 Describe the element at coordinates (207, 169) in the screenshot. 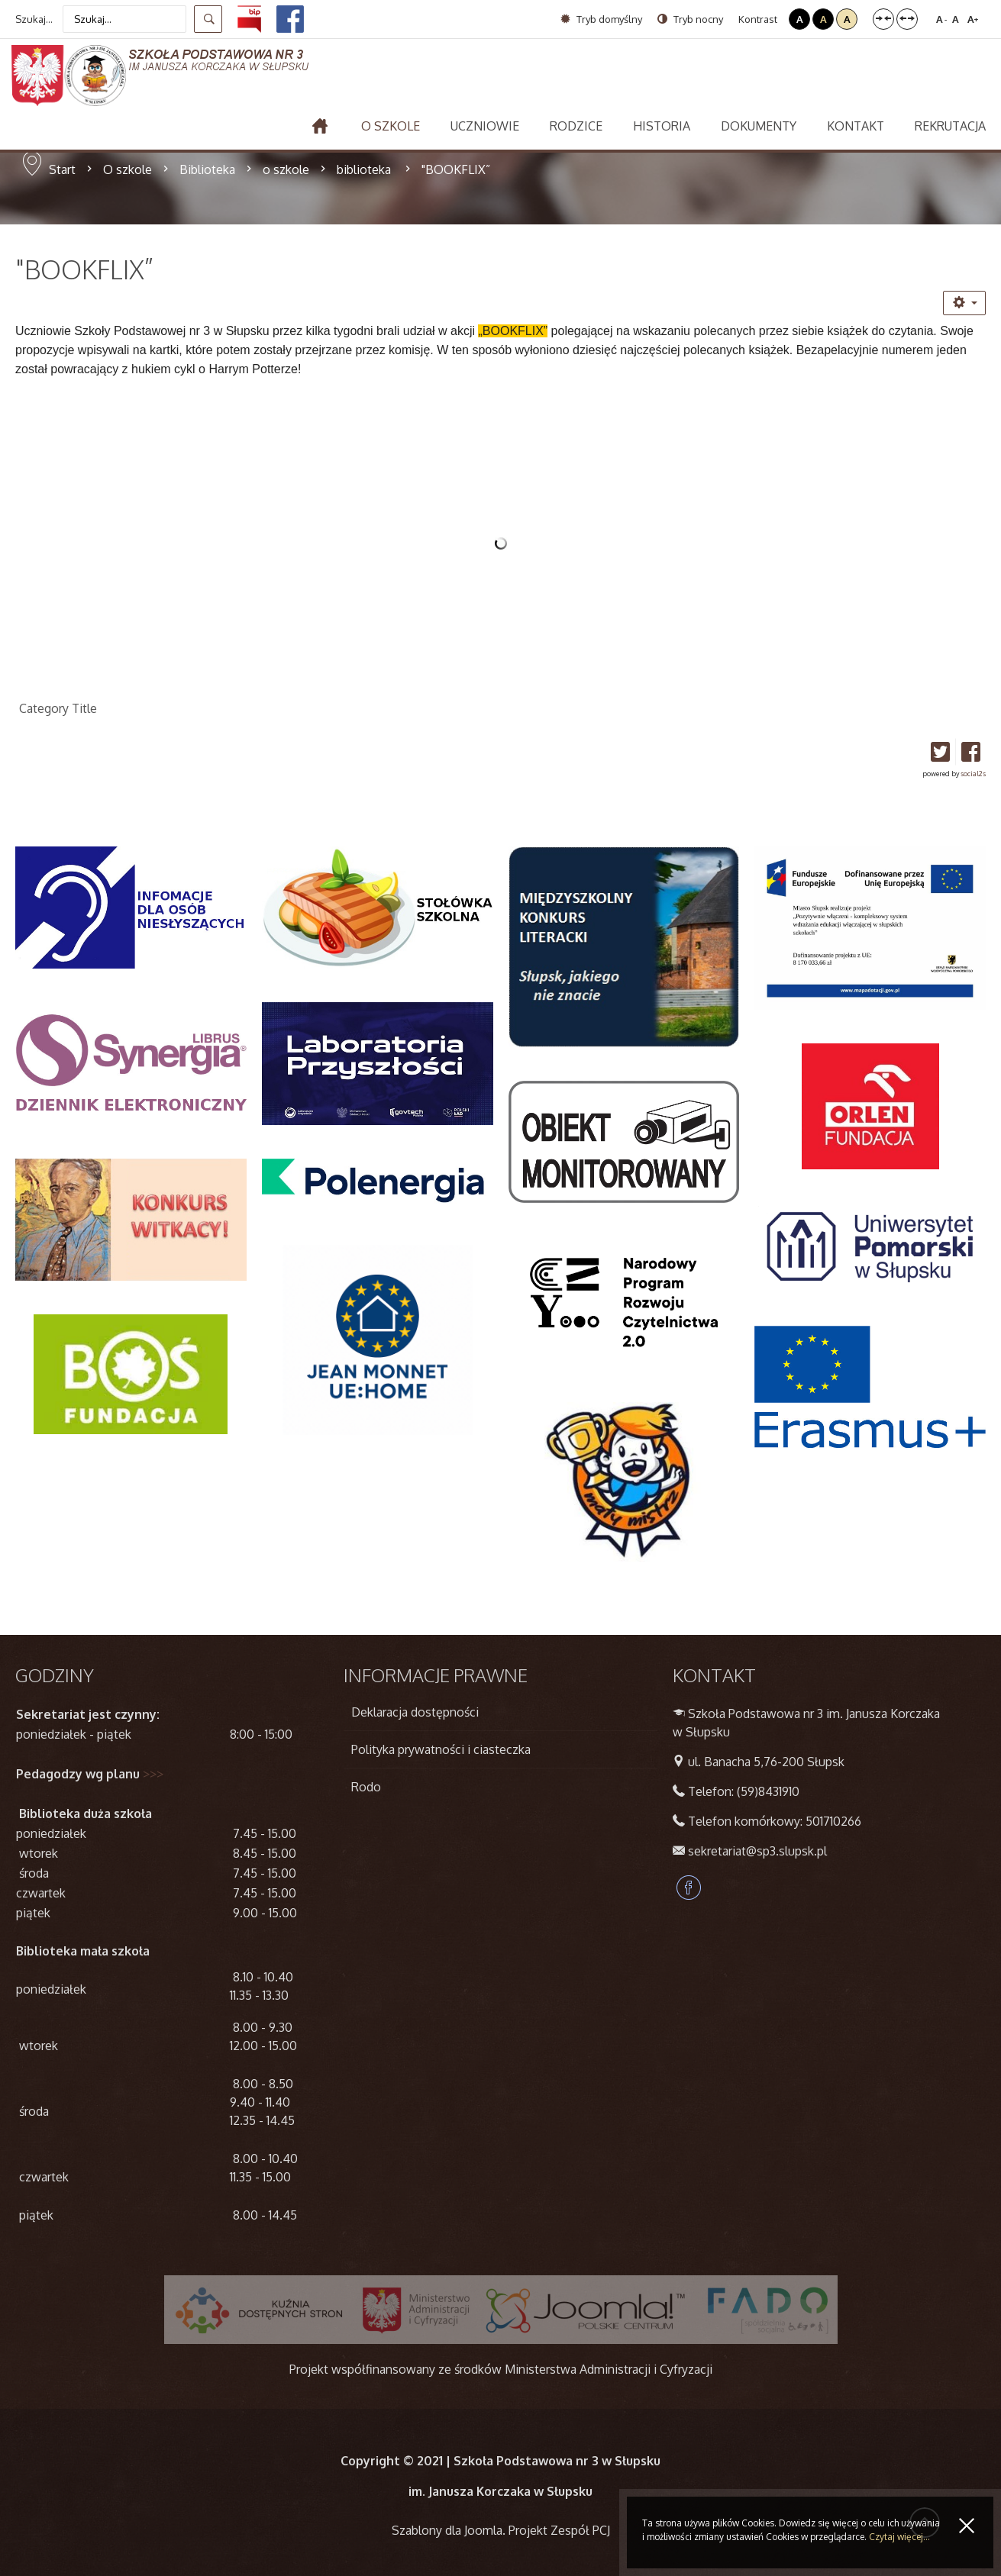

I see `Biblioteka` at that location.